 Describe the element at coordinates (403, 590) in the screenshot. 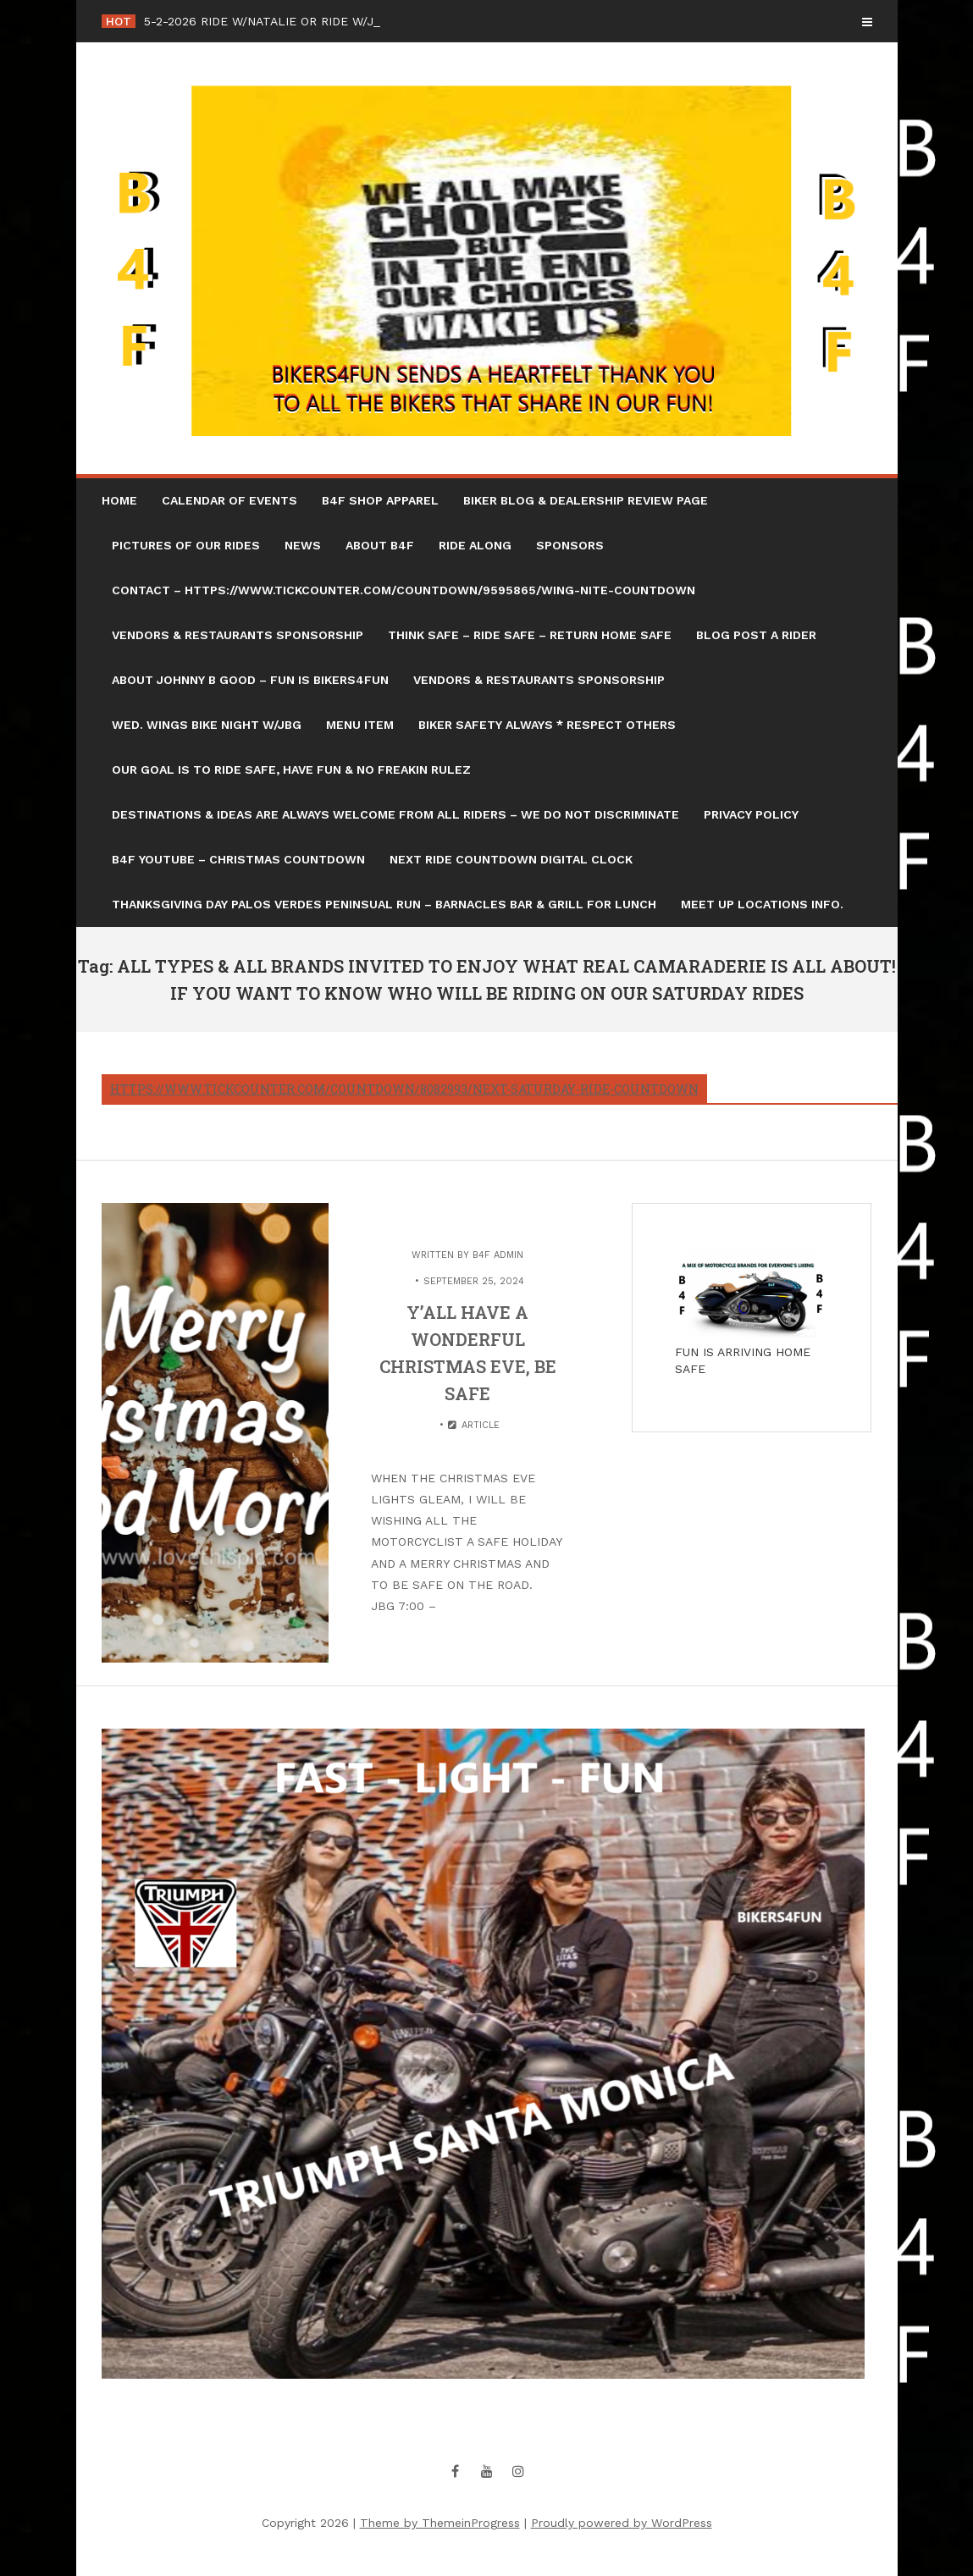

I see `CONTACT – https://www.tickcounter.com/countdown/9595865/wing-nite-countdown` at that location.